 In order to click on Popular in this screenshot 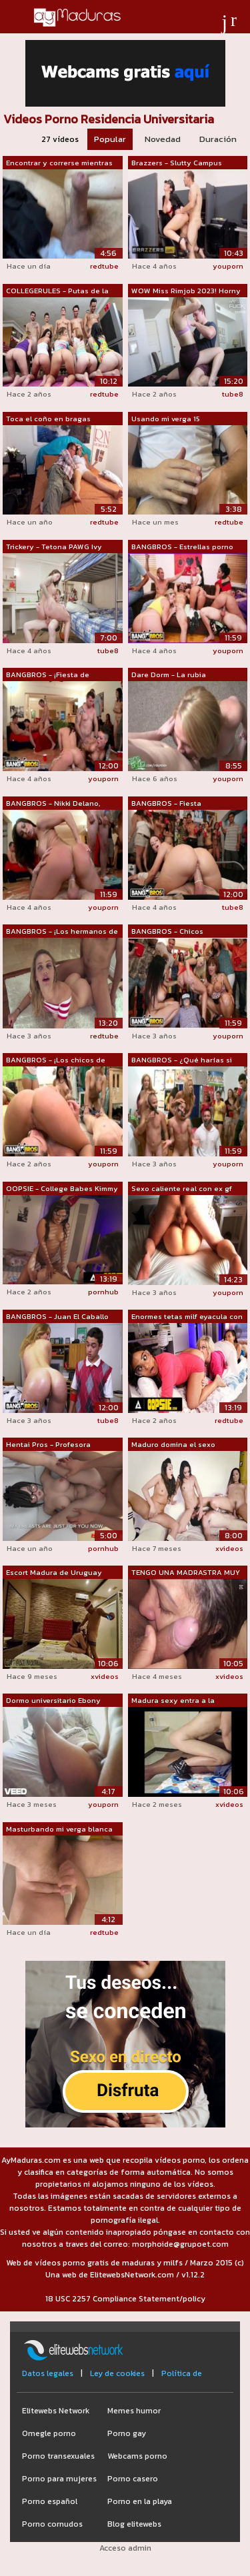, I will do `click(110, 139)`.